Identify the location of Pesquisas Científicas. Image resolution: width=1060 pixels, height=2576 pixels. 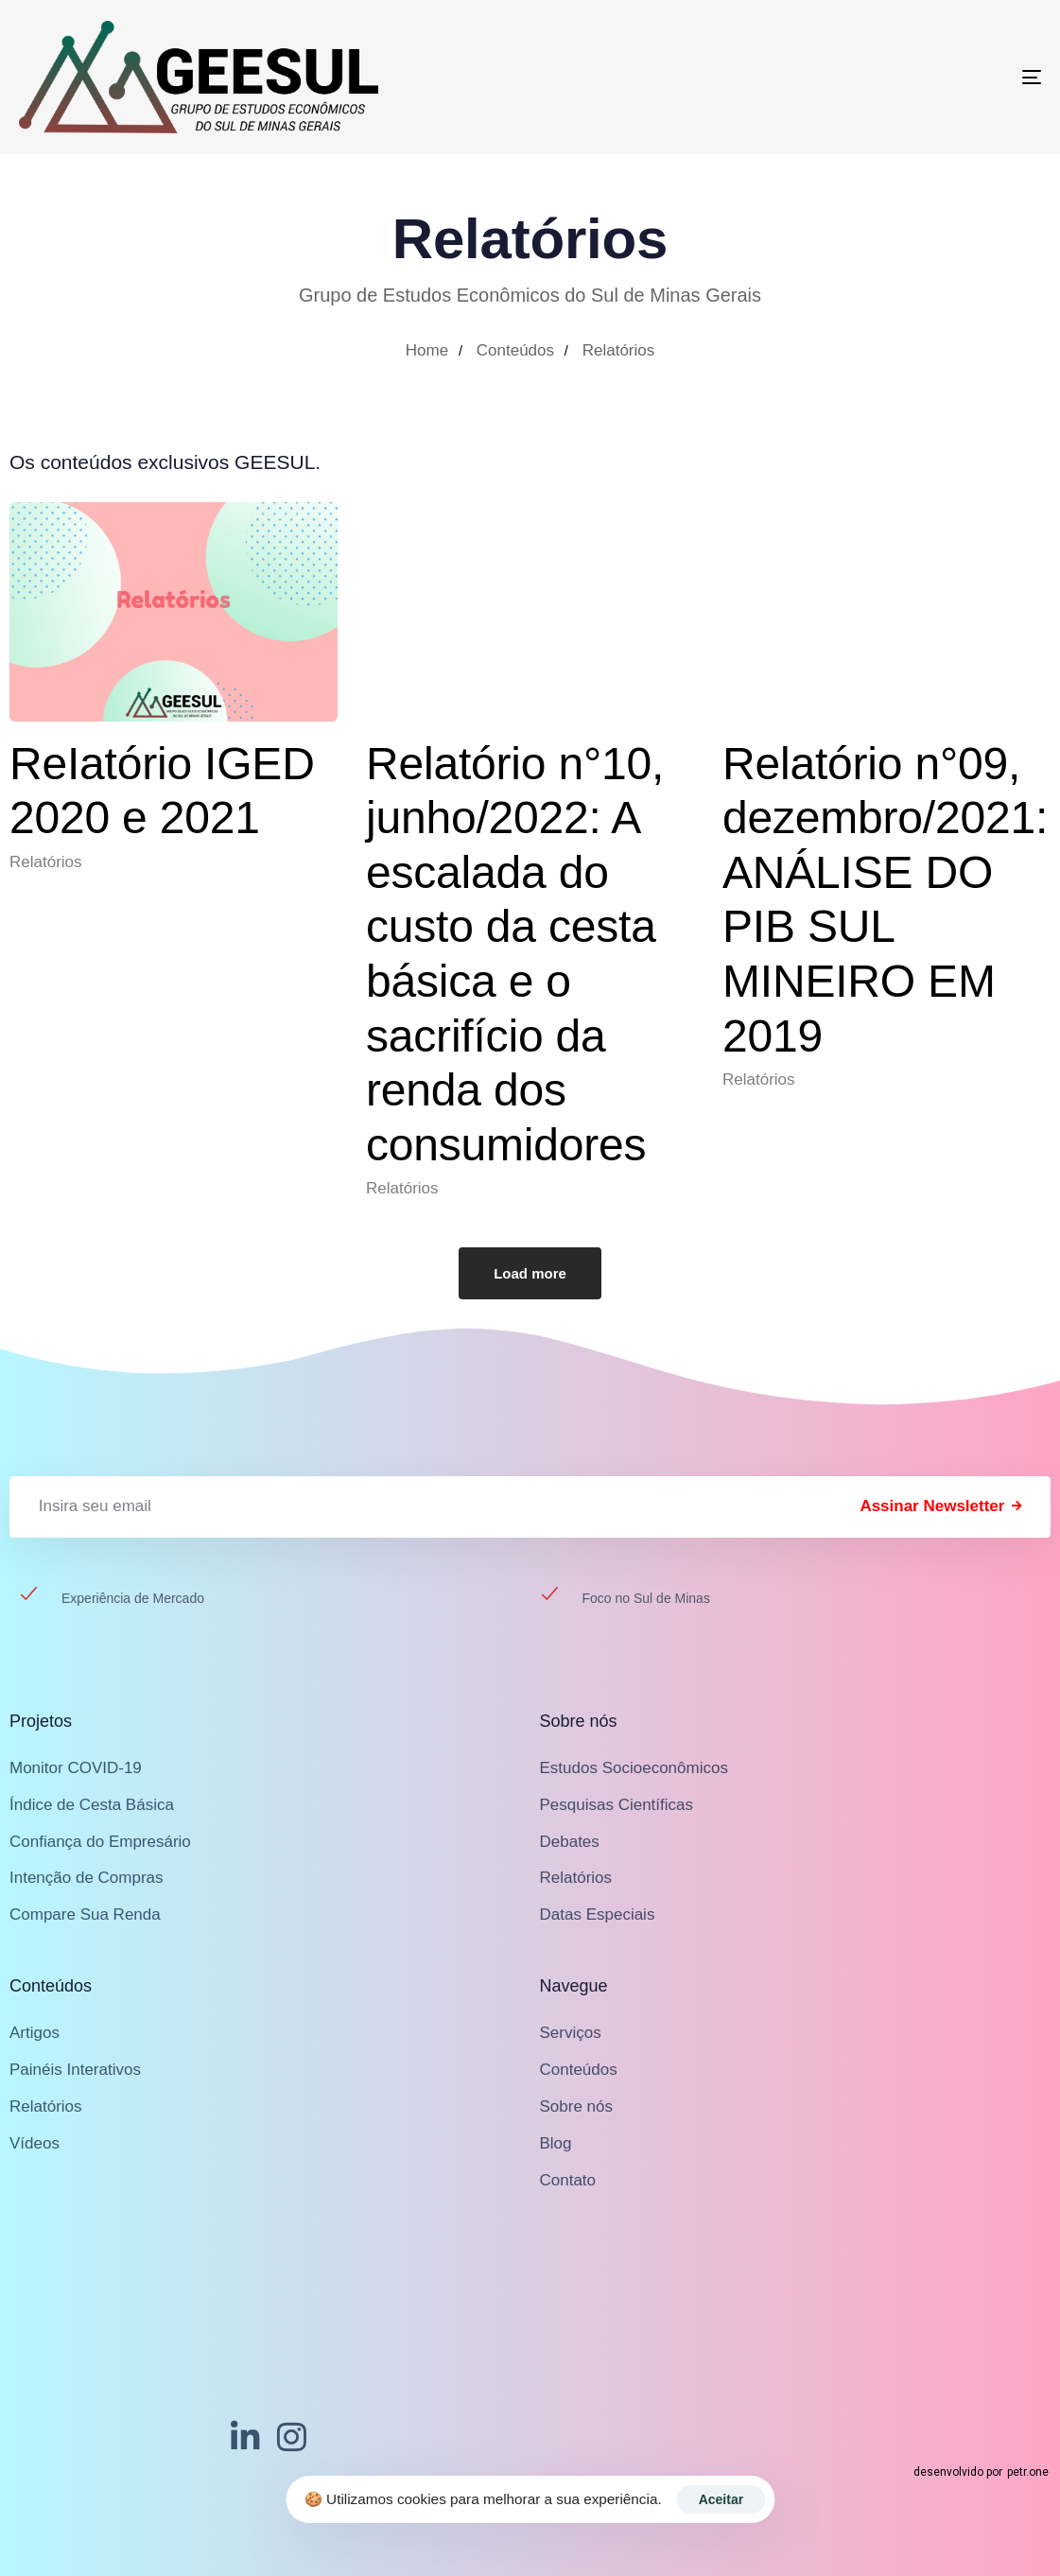
(617, 1805).